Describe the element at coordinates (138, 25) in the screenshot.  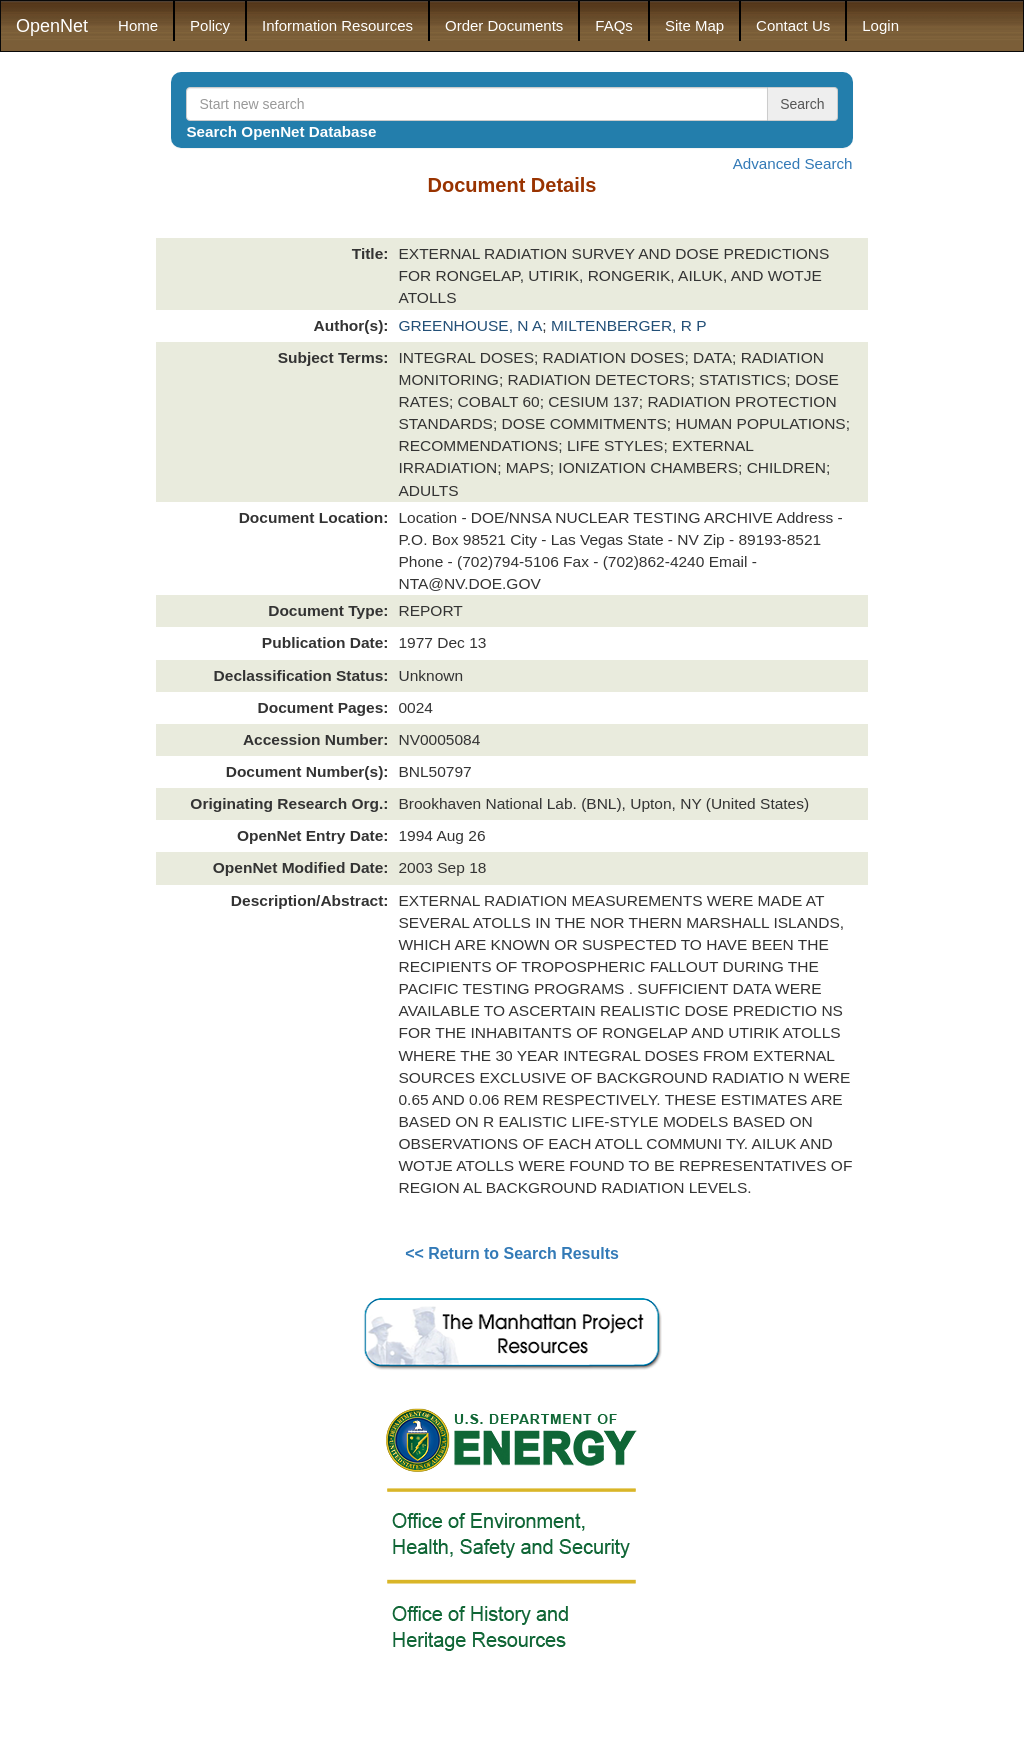
I see `Home` at that location.